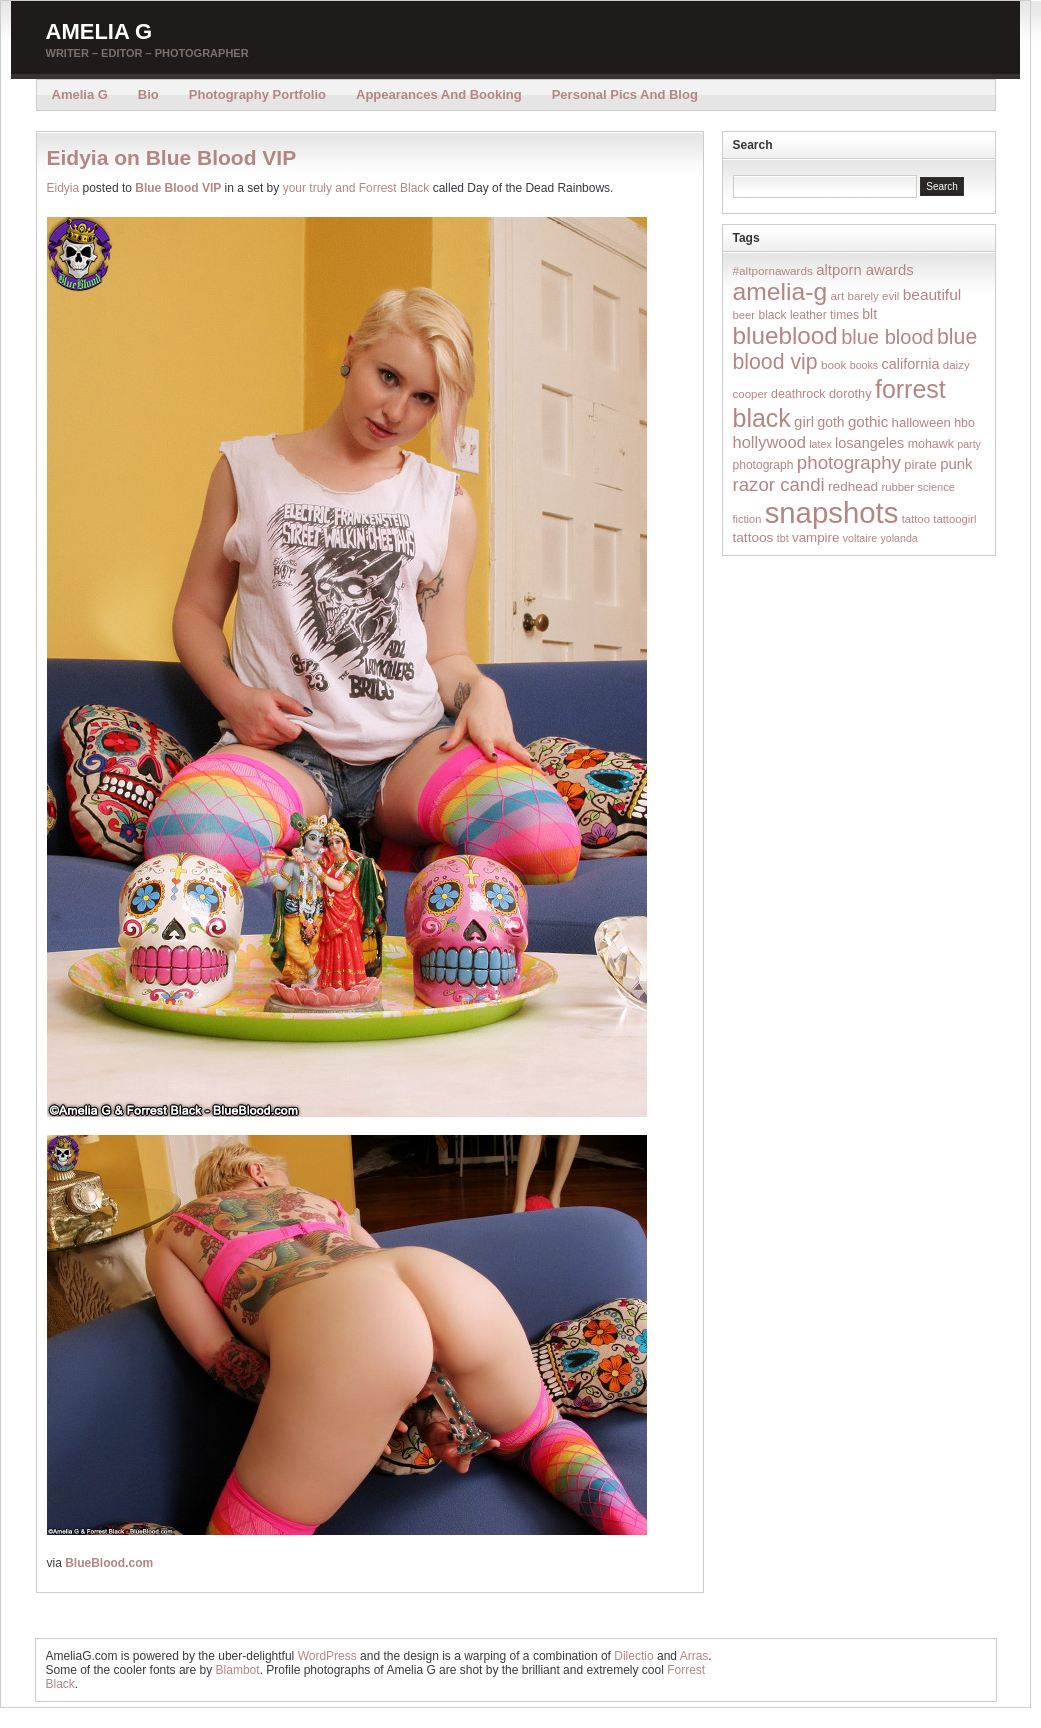  What do you see at coordinates (834, 364) in the screenshot?
I see `book [book (16 items)]` at bounding box center [834, 364].